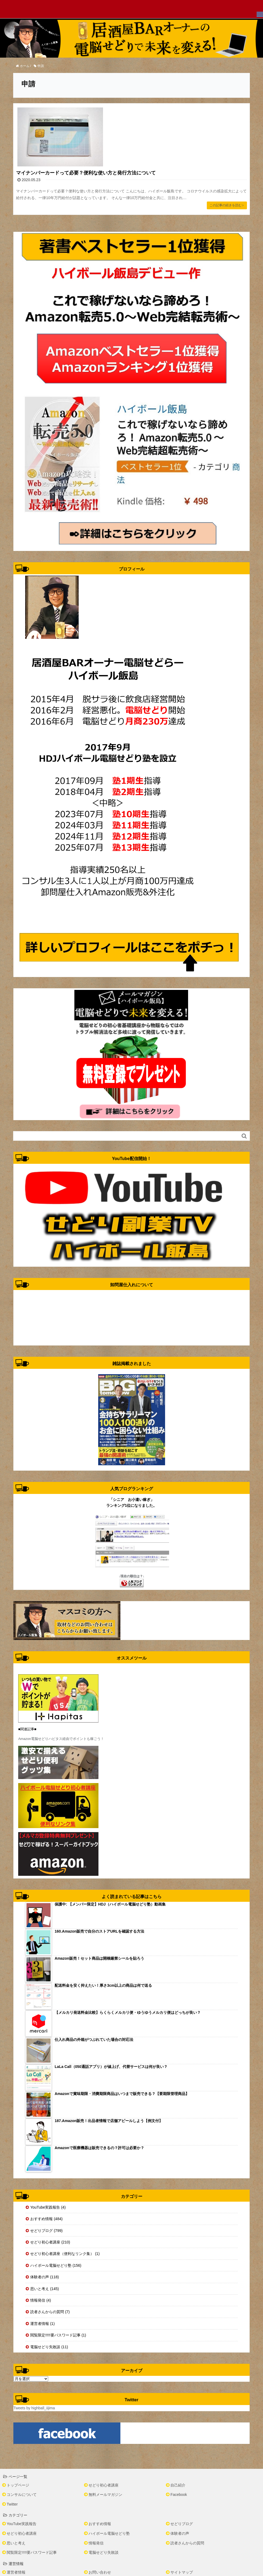  I want to click on せどり初心者講座 (210), so click(50, 2242).